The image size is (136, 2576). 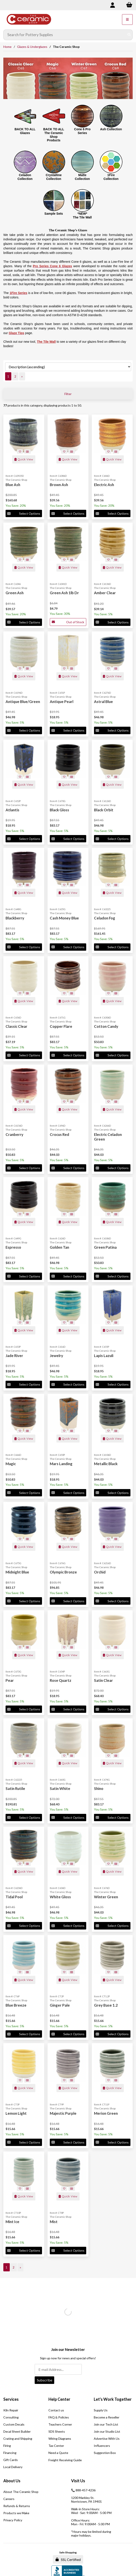 I want to click on Astral Blue, so click(x=103, y=701).